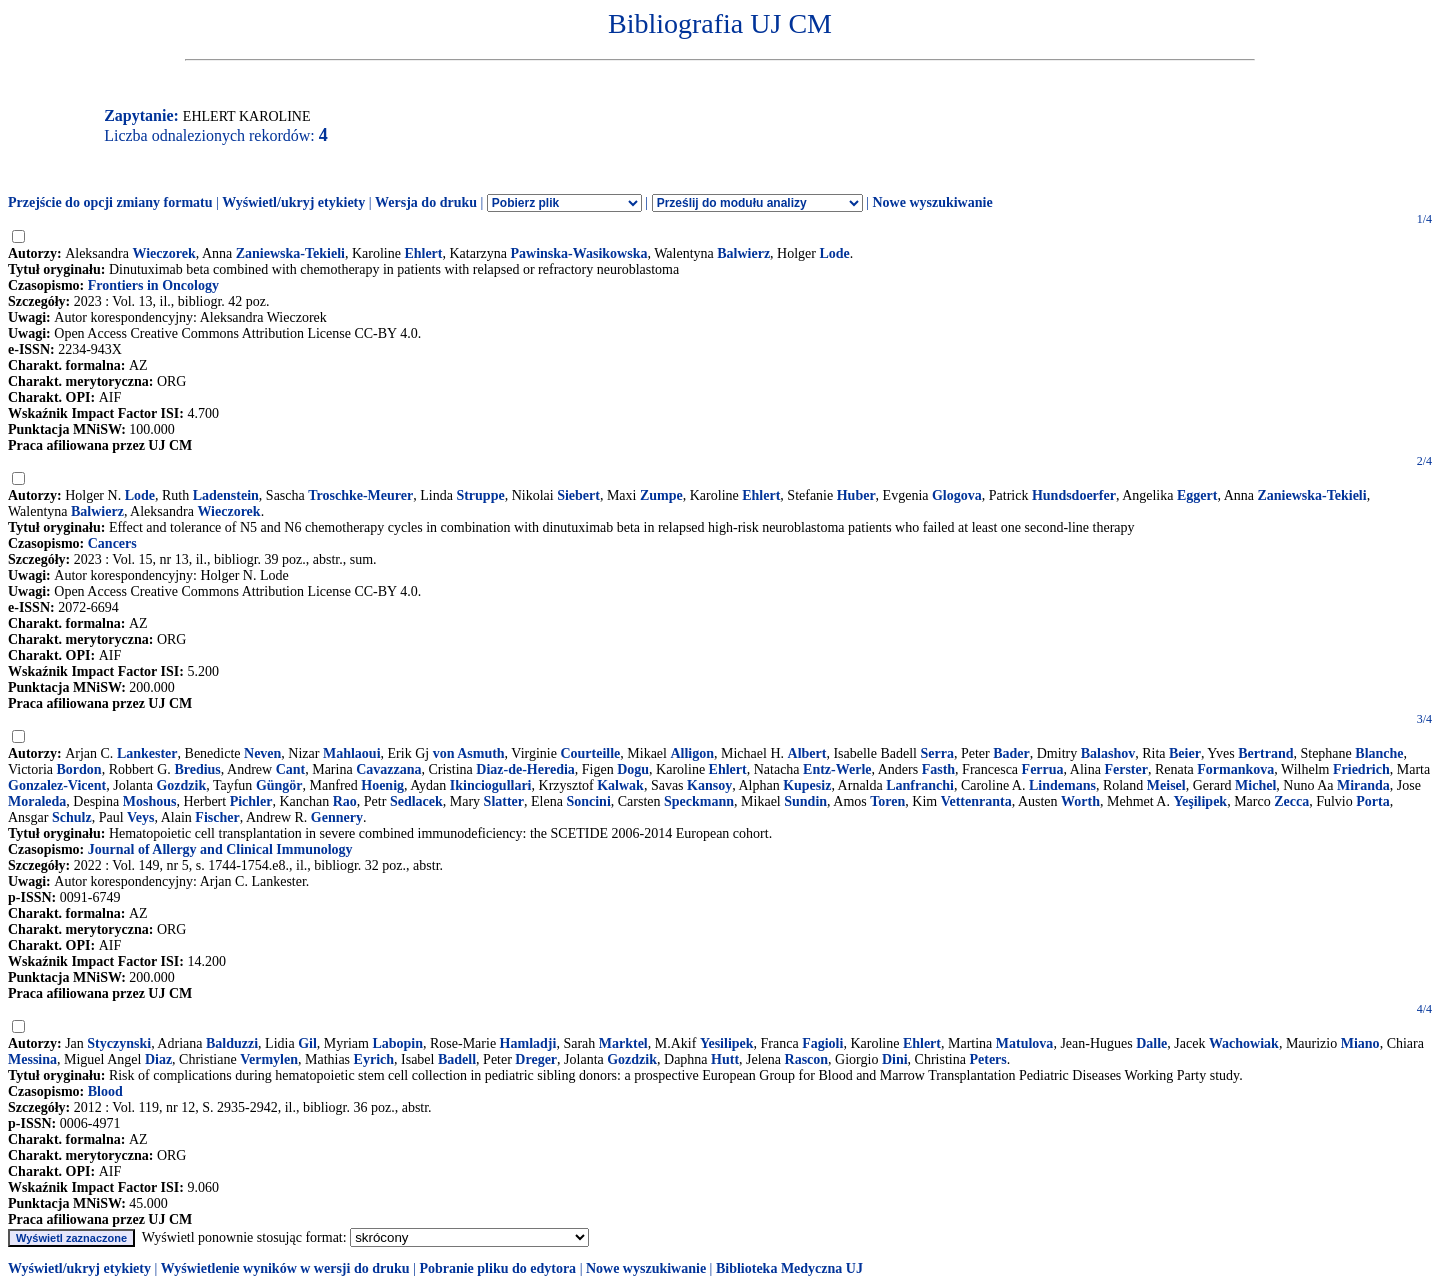 The image size is (1440, 1277). Describe the element at coordinates (1151, 1043) in the screenshot. I see `Dalle` at that location.